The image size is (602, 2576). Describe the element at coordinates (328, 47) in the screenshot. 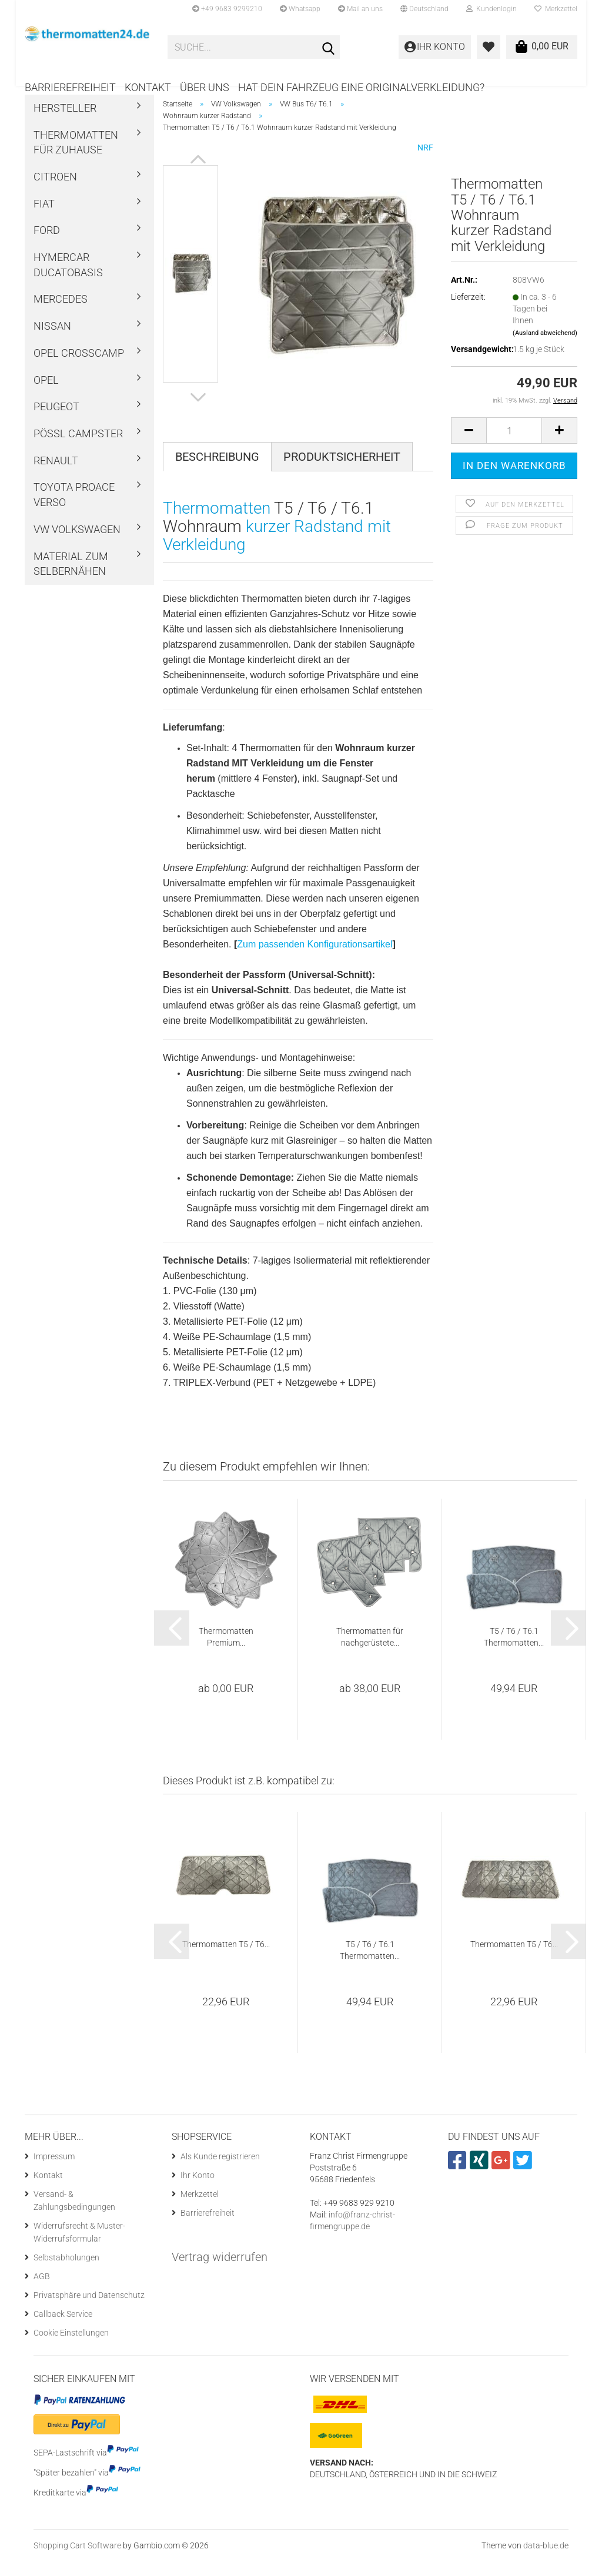

I see `[Suche...]` at that location.